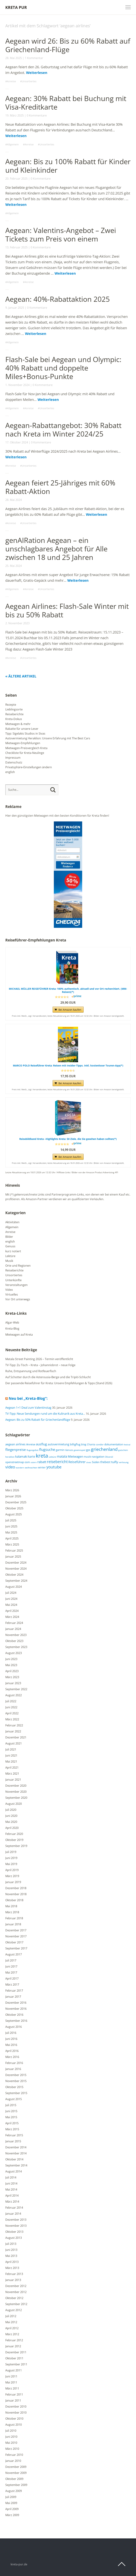  Describe the element at coordinates (14, 2455) in the screenshot. I see `Februar 2010` at that location.